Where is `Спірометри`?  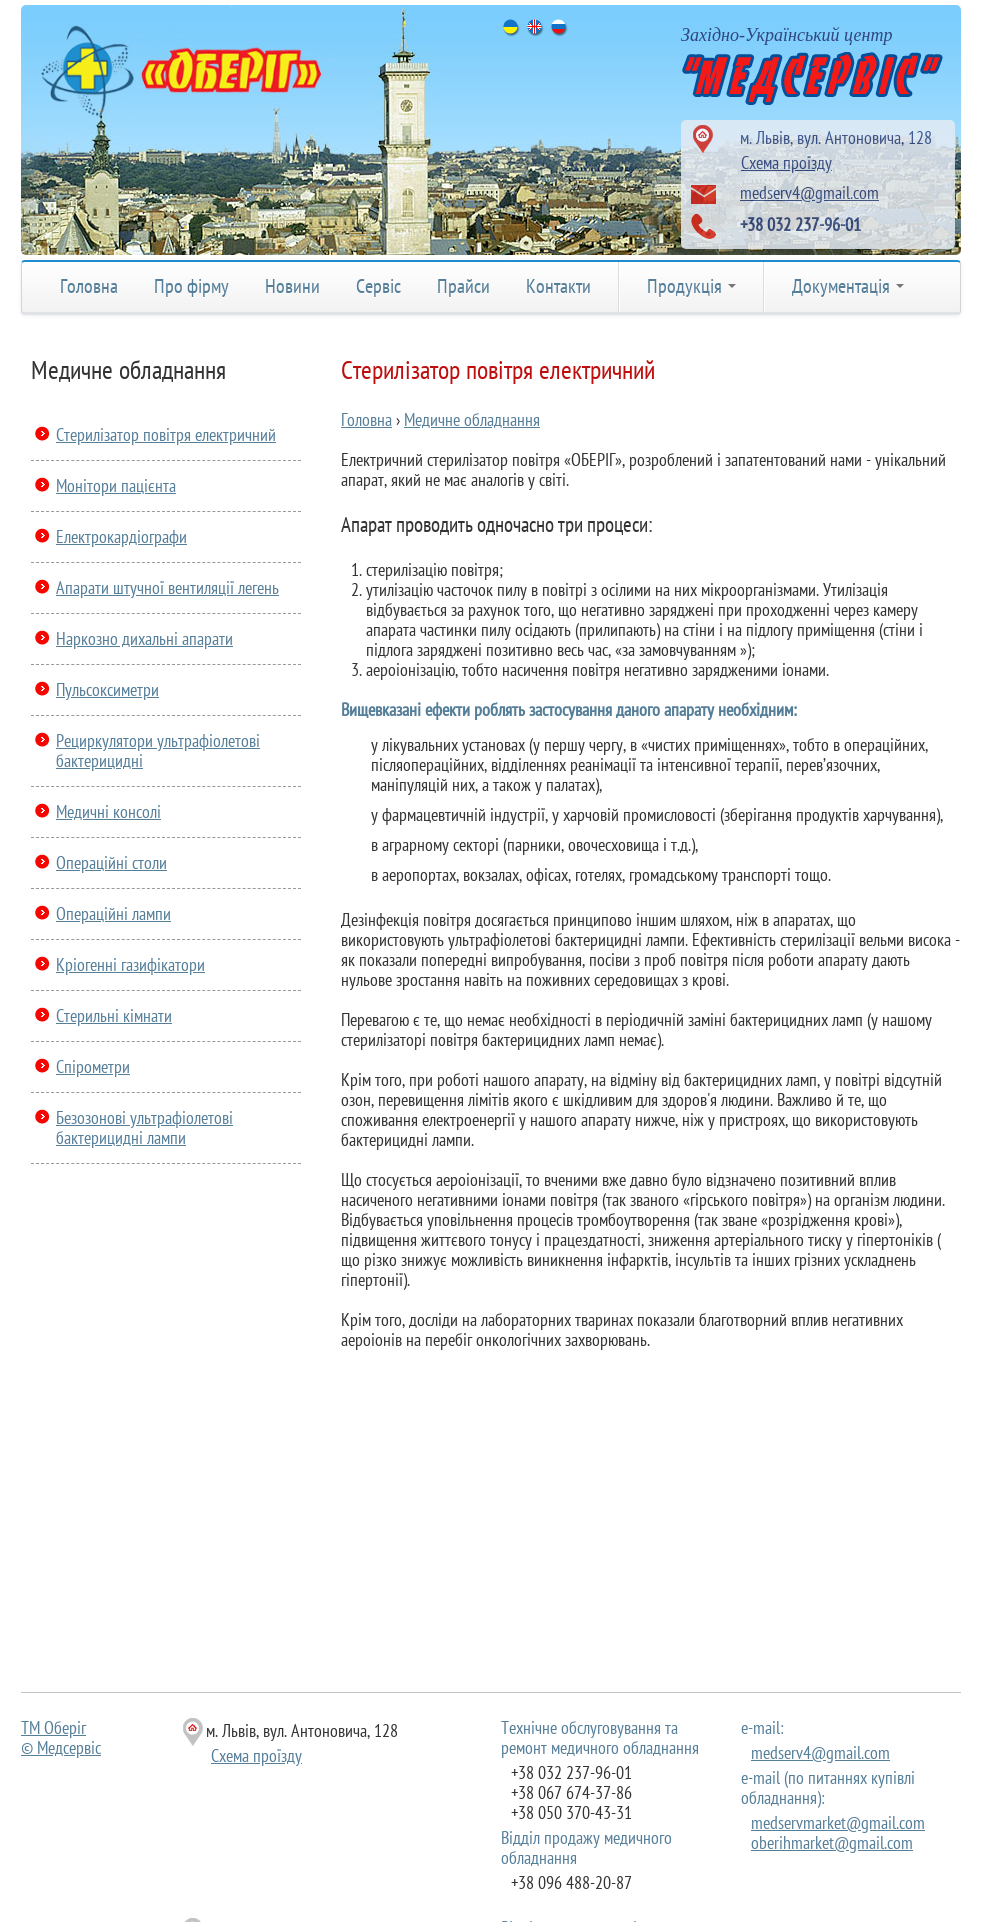 Спірометри is located at coordinates (93, 1066).